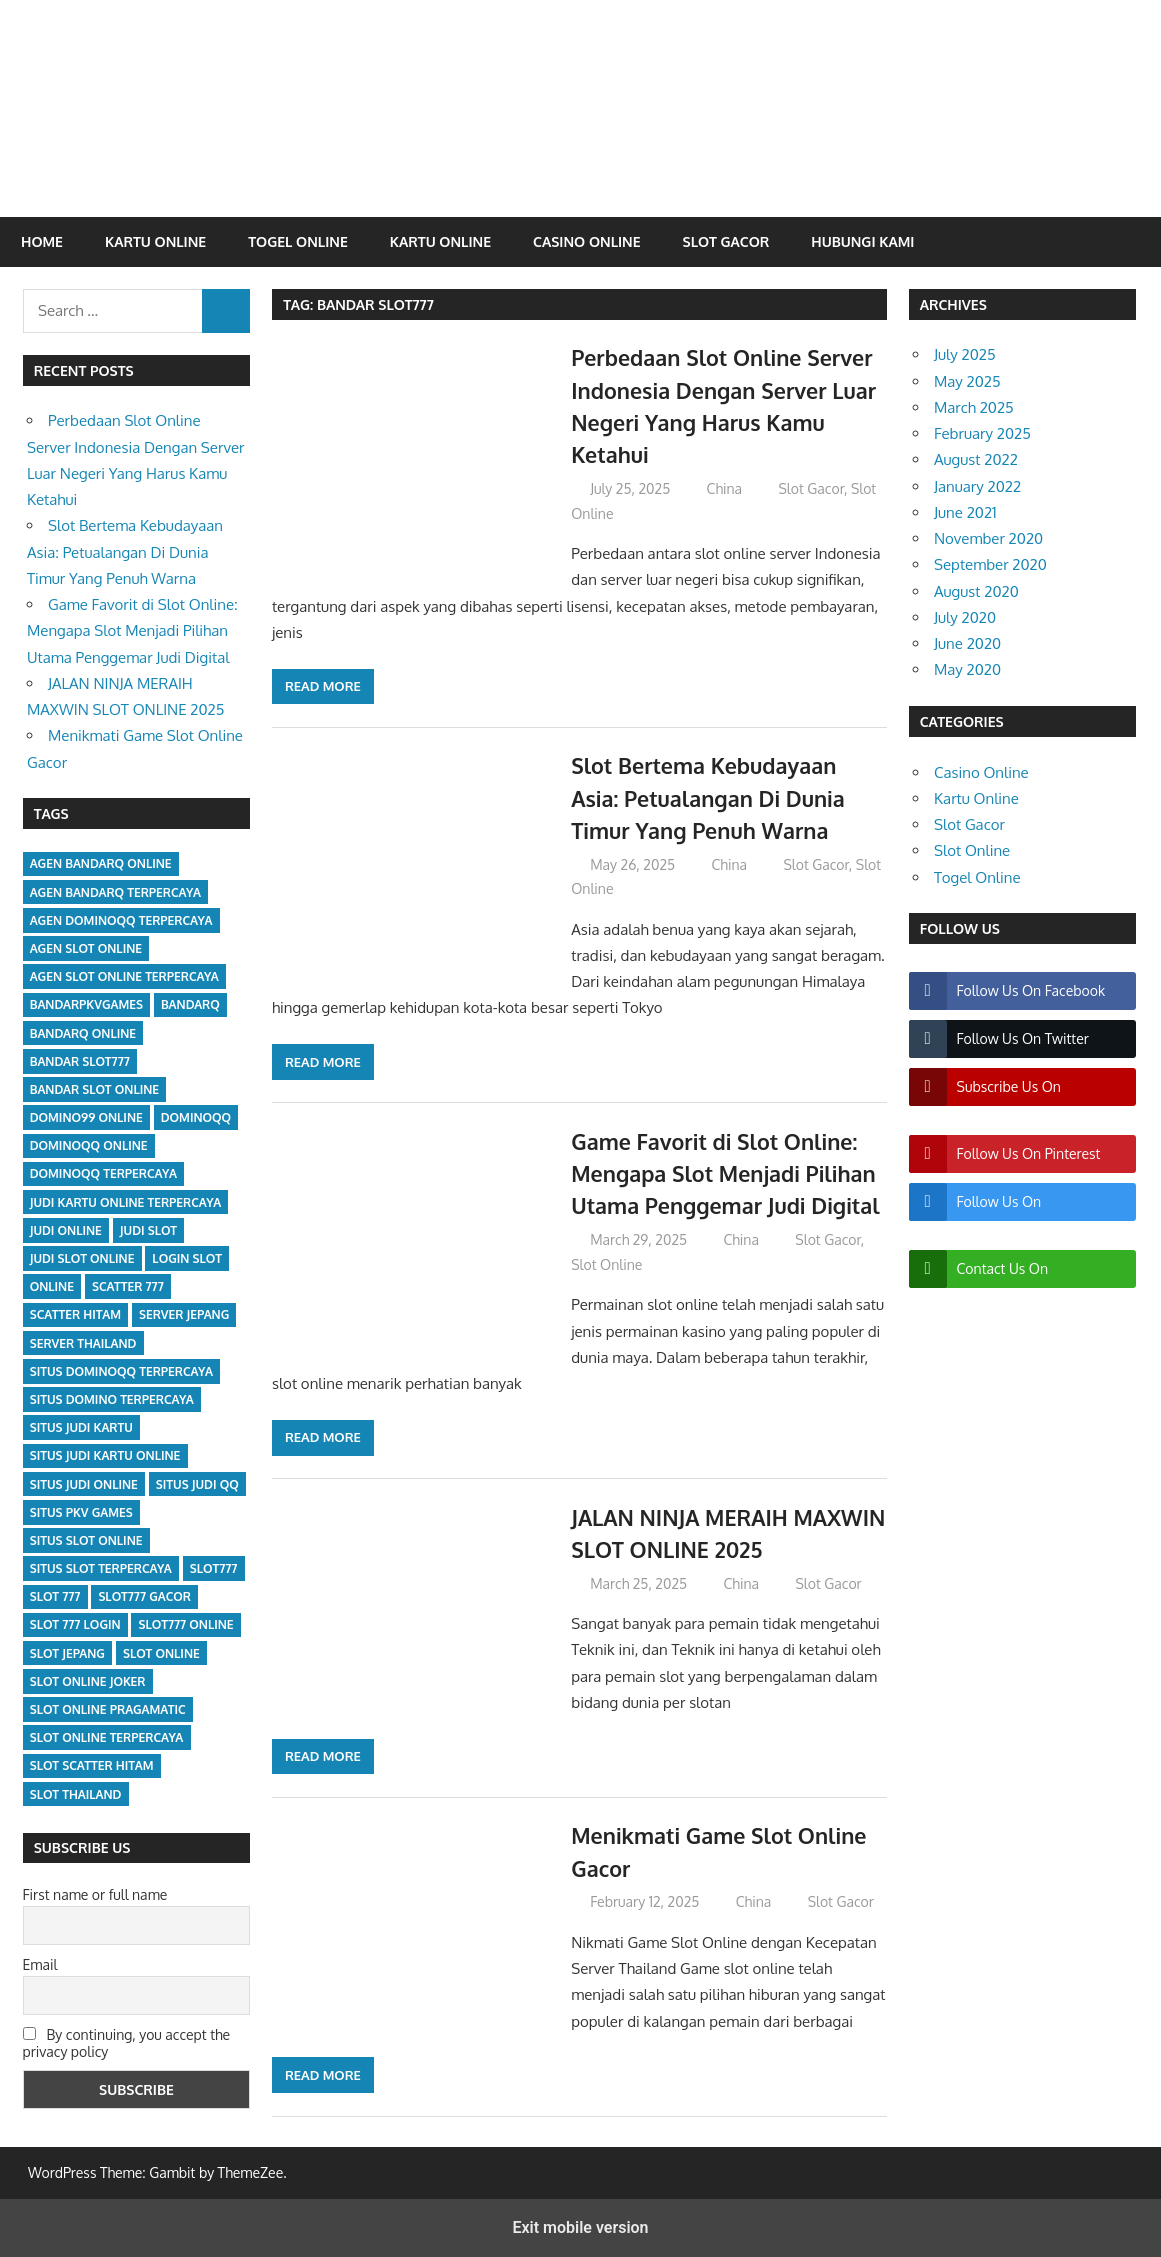 The image size is (1161, 2257). What do you see at coordinates (214, 1568) in the screenshot?
I see `slot777 [slot777 (5 items)]` at bounding box center [214, 1568].